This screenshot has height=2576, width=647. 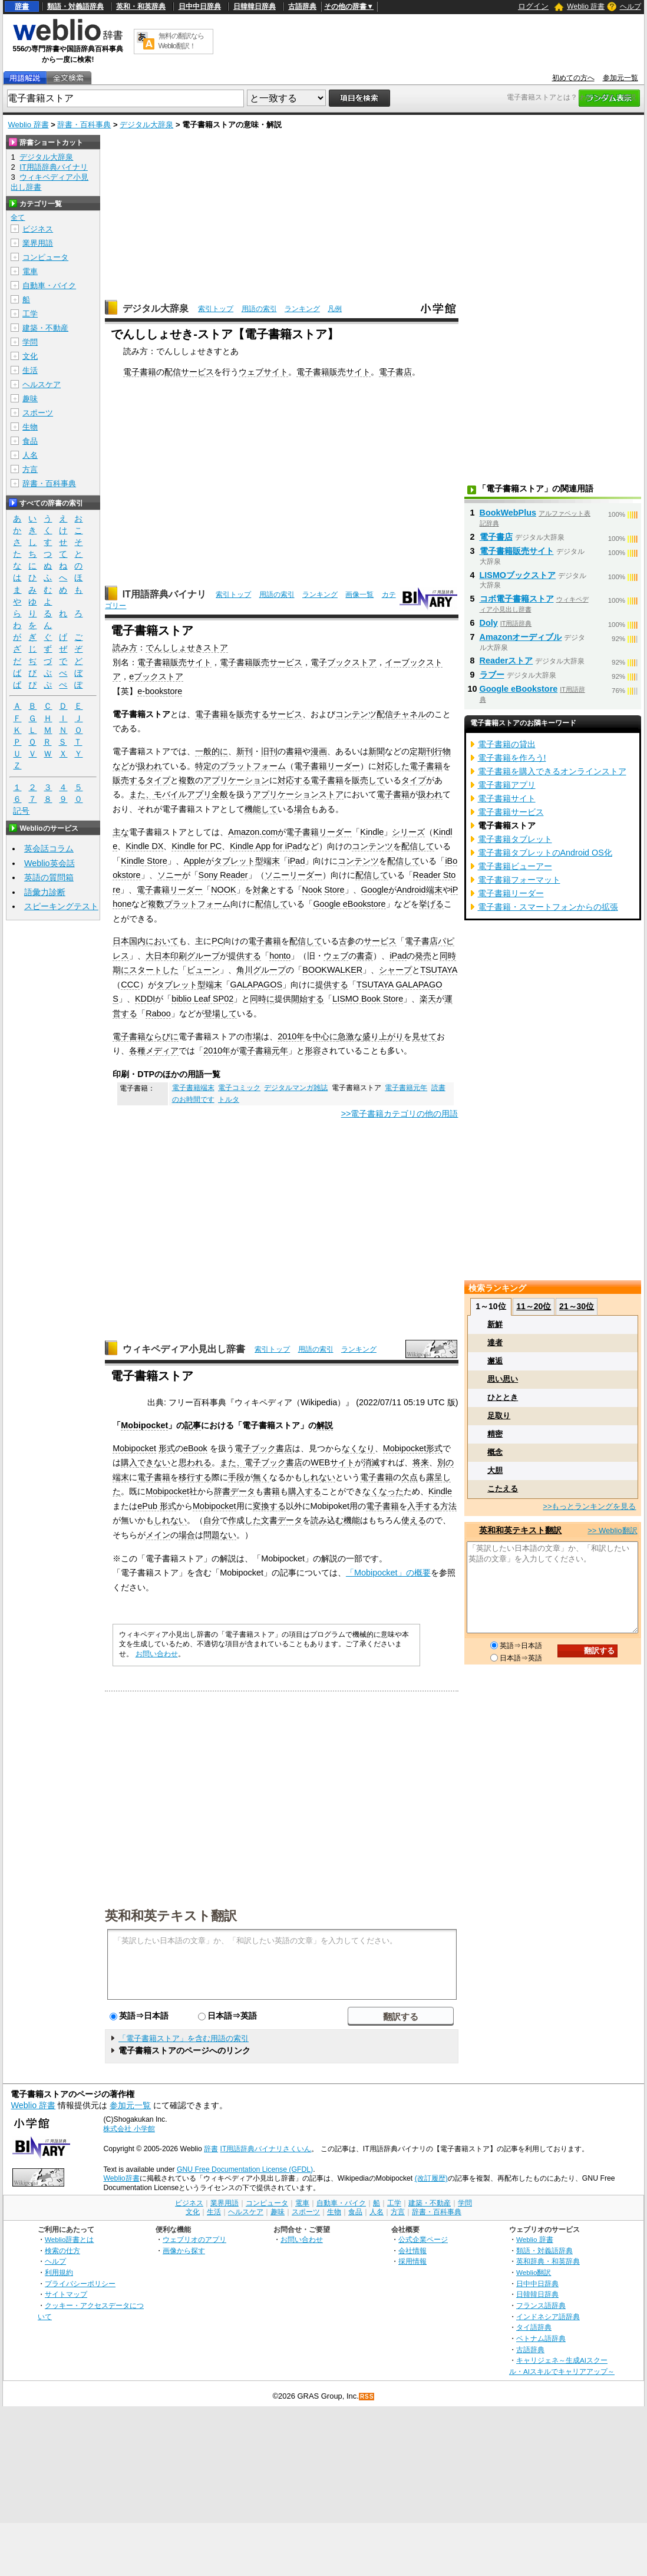 What do you see at coordinates (239, 1087) in the screenshot?
I see `電子コミック` at bounding box center [239, 1087].